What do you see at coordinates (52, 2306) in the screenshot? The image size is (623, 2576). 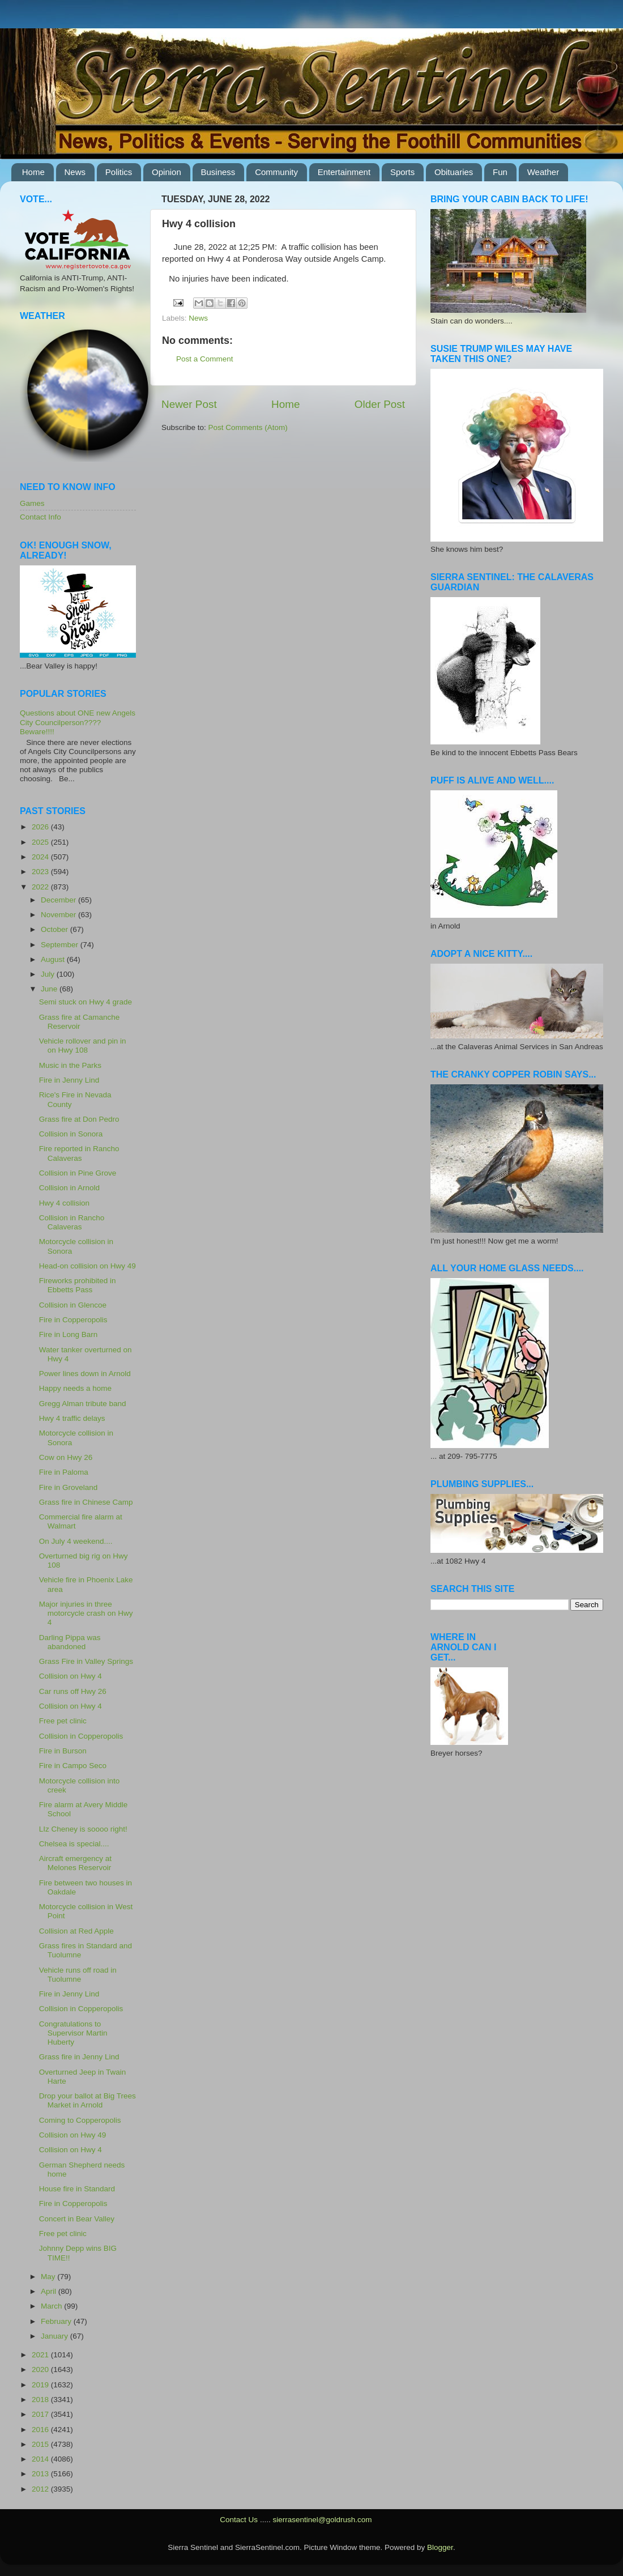 I see `March` at bounding box center [52, 2306].